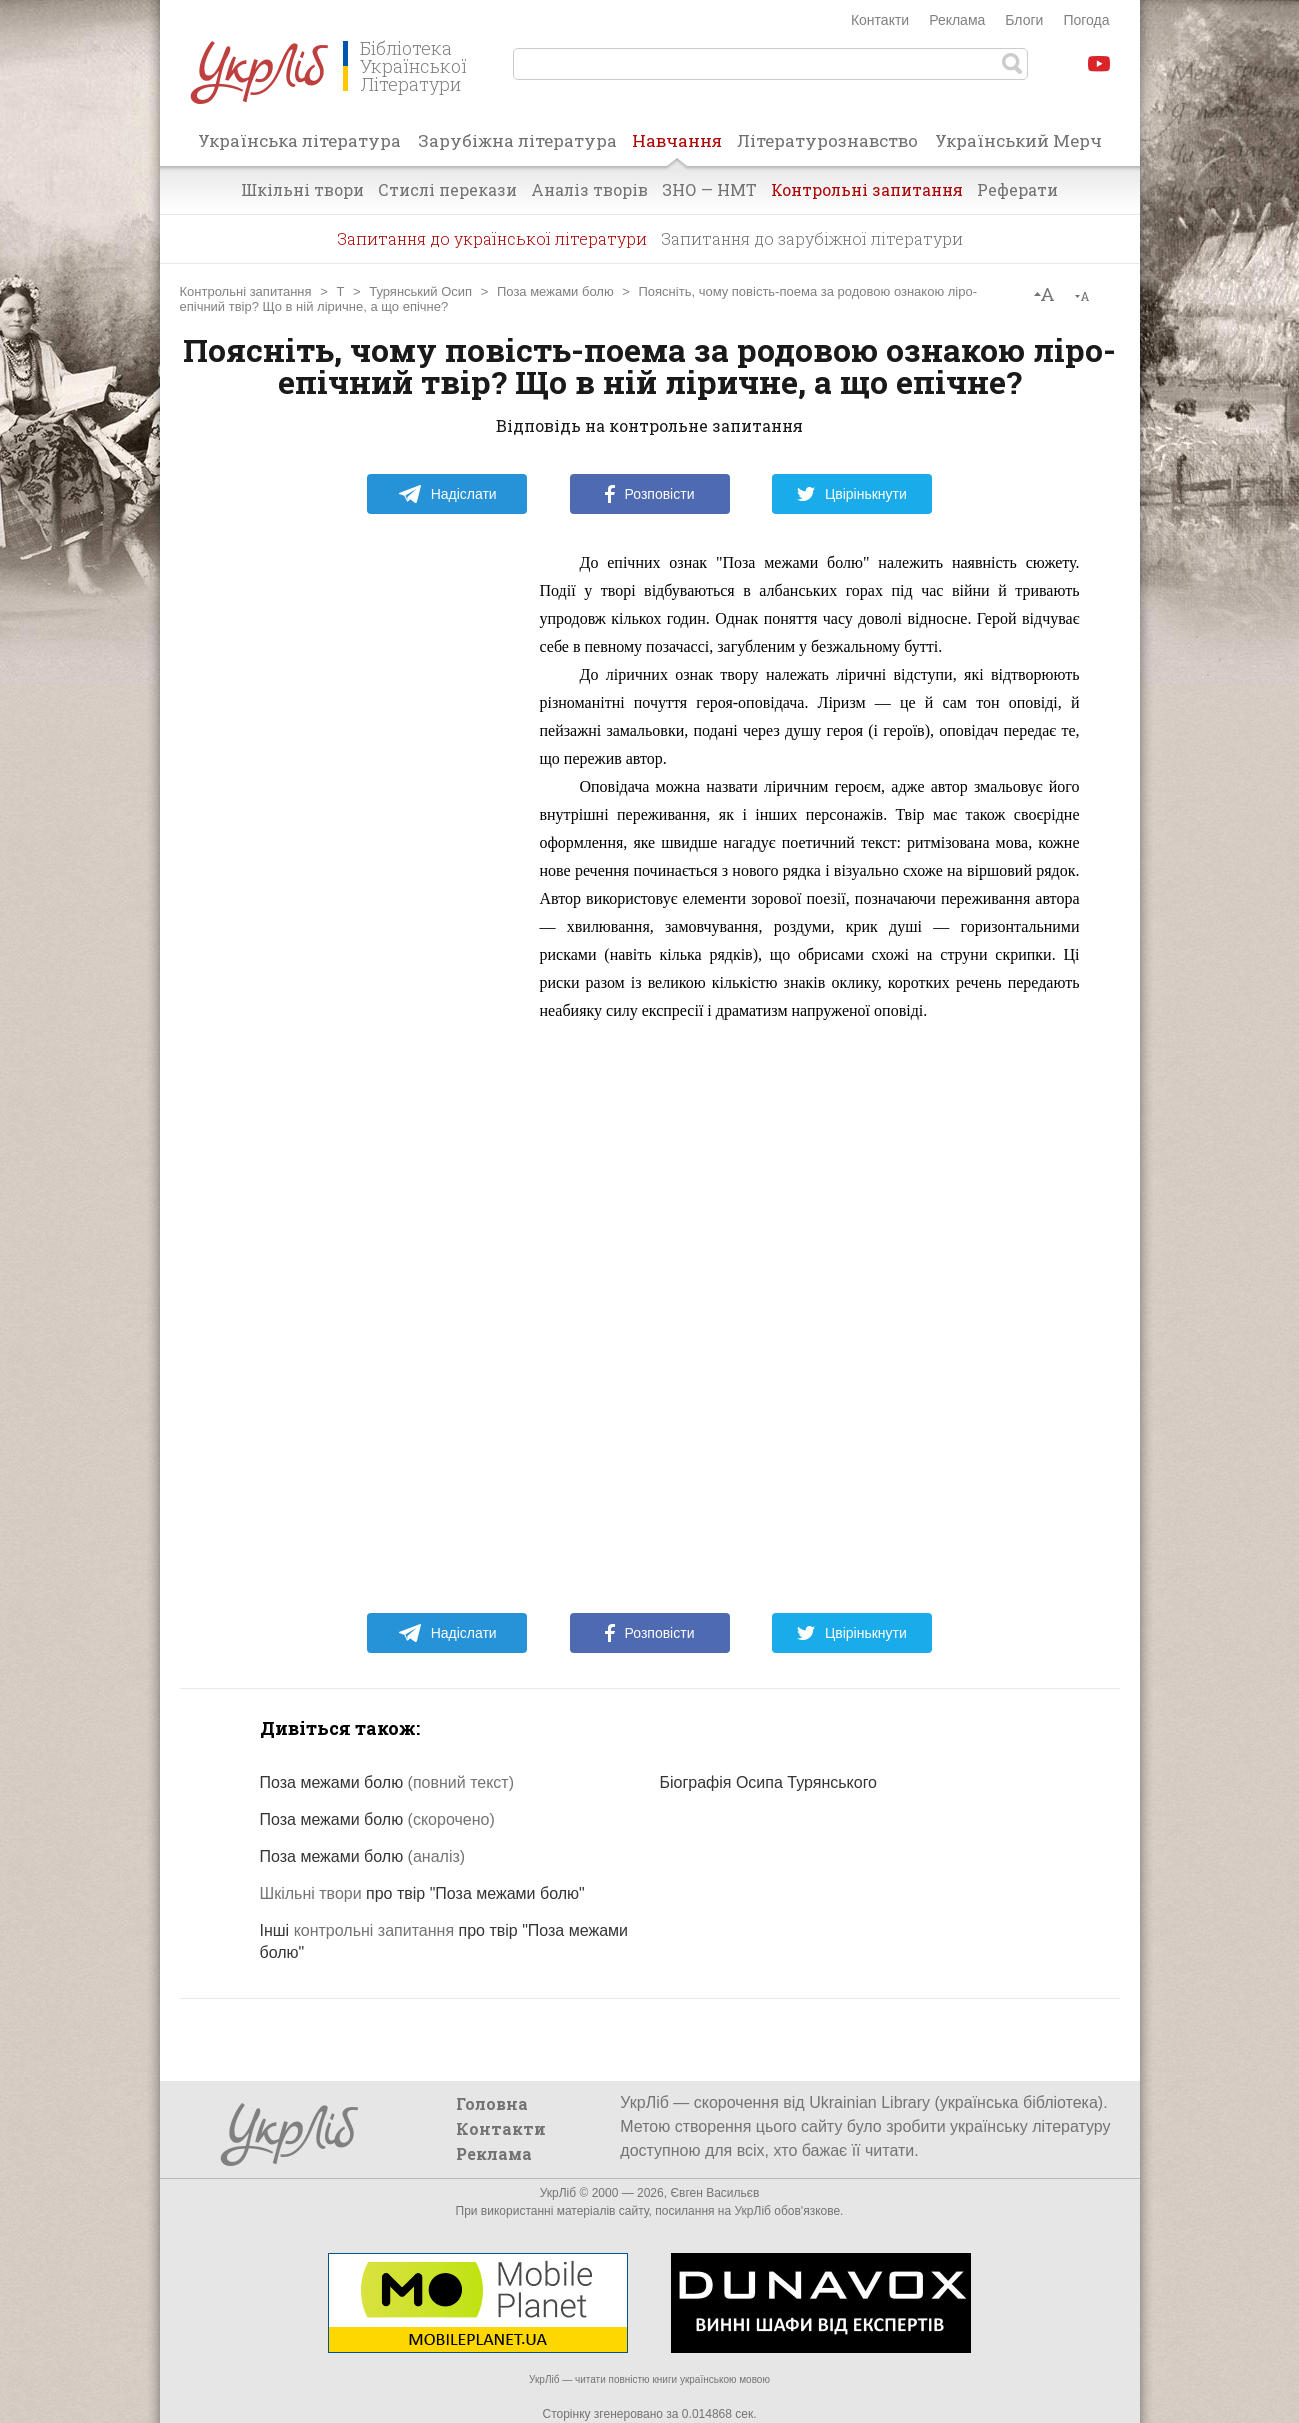 The height and width of the screenshot is (2423, 1299). I want to click on про твір "Поза межами болю", so click(422, 1893).